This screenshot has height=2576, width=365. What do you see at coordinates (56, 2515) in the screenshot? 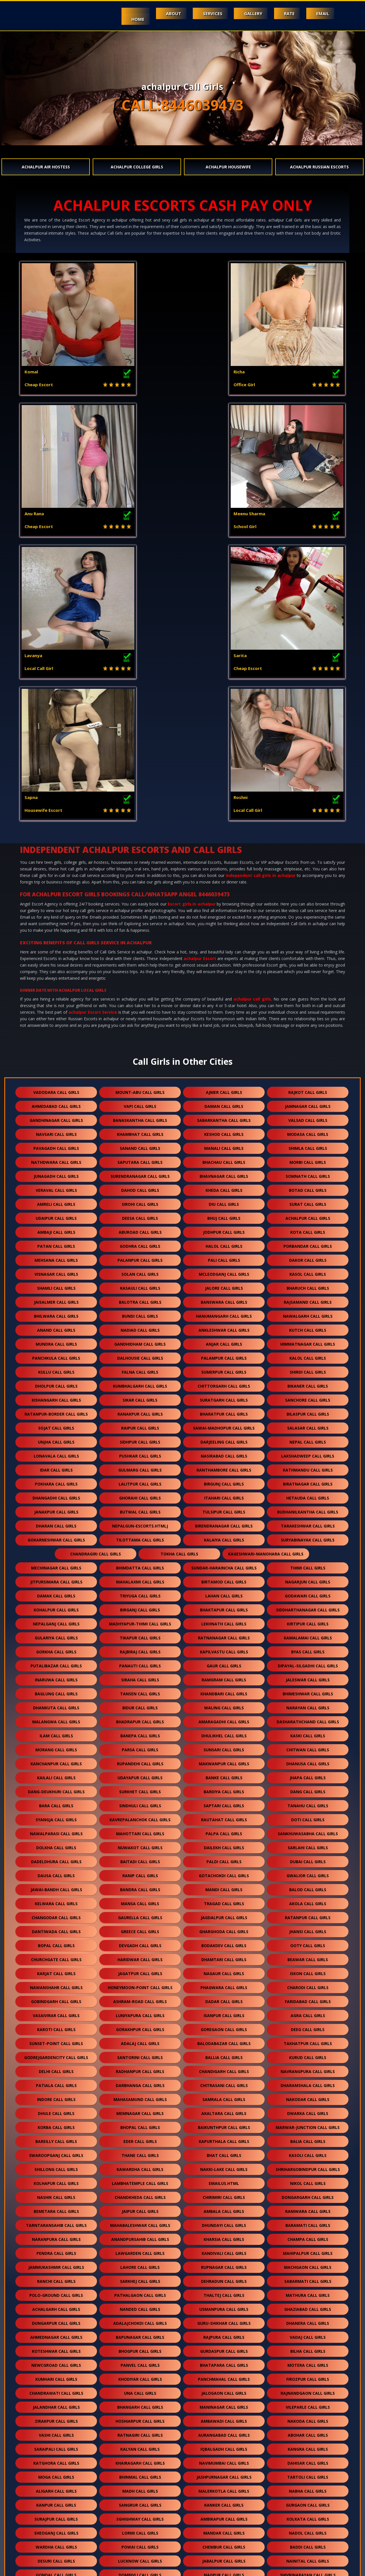
I see `dharavi call girls` at bounding box center [56, 2515].